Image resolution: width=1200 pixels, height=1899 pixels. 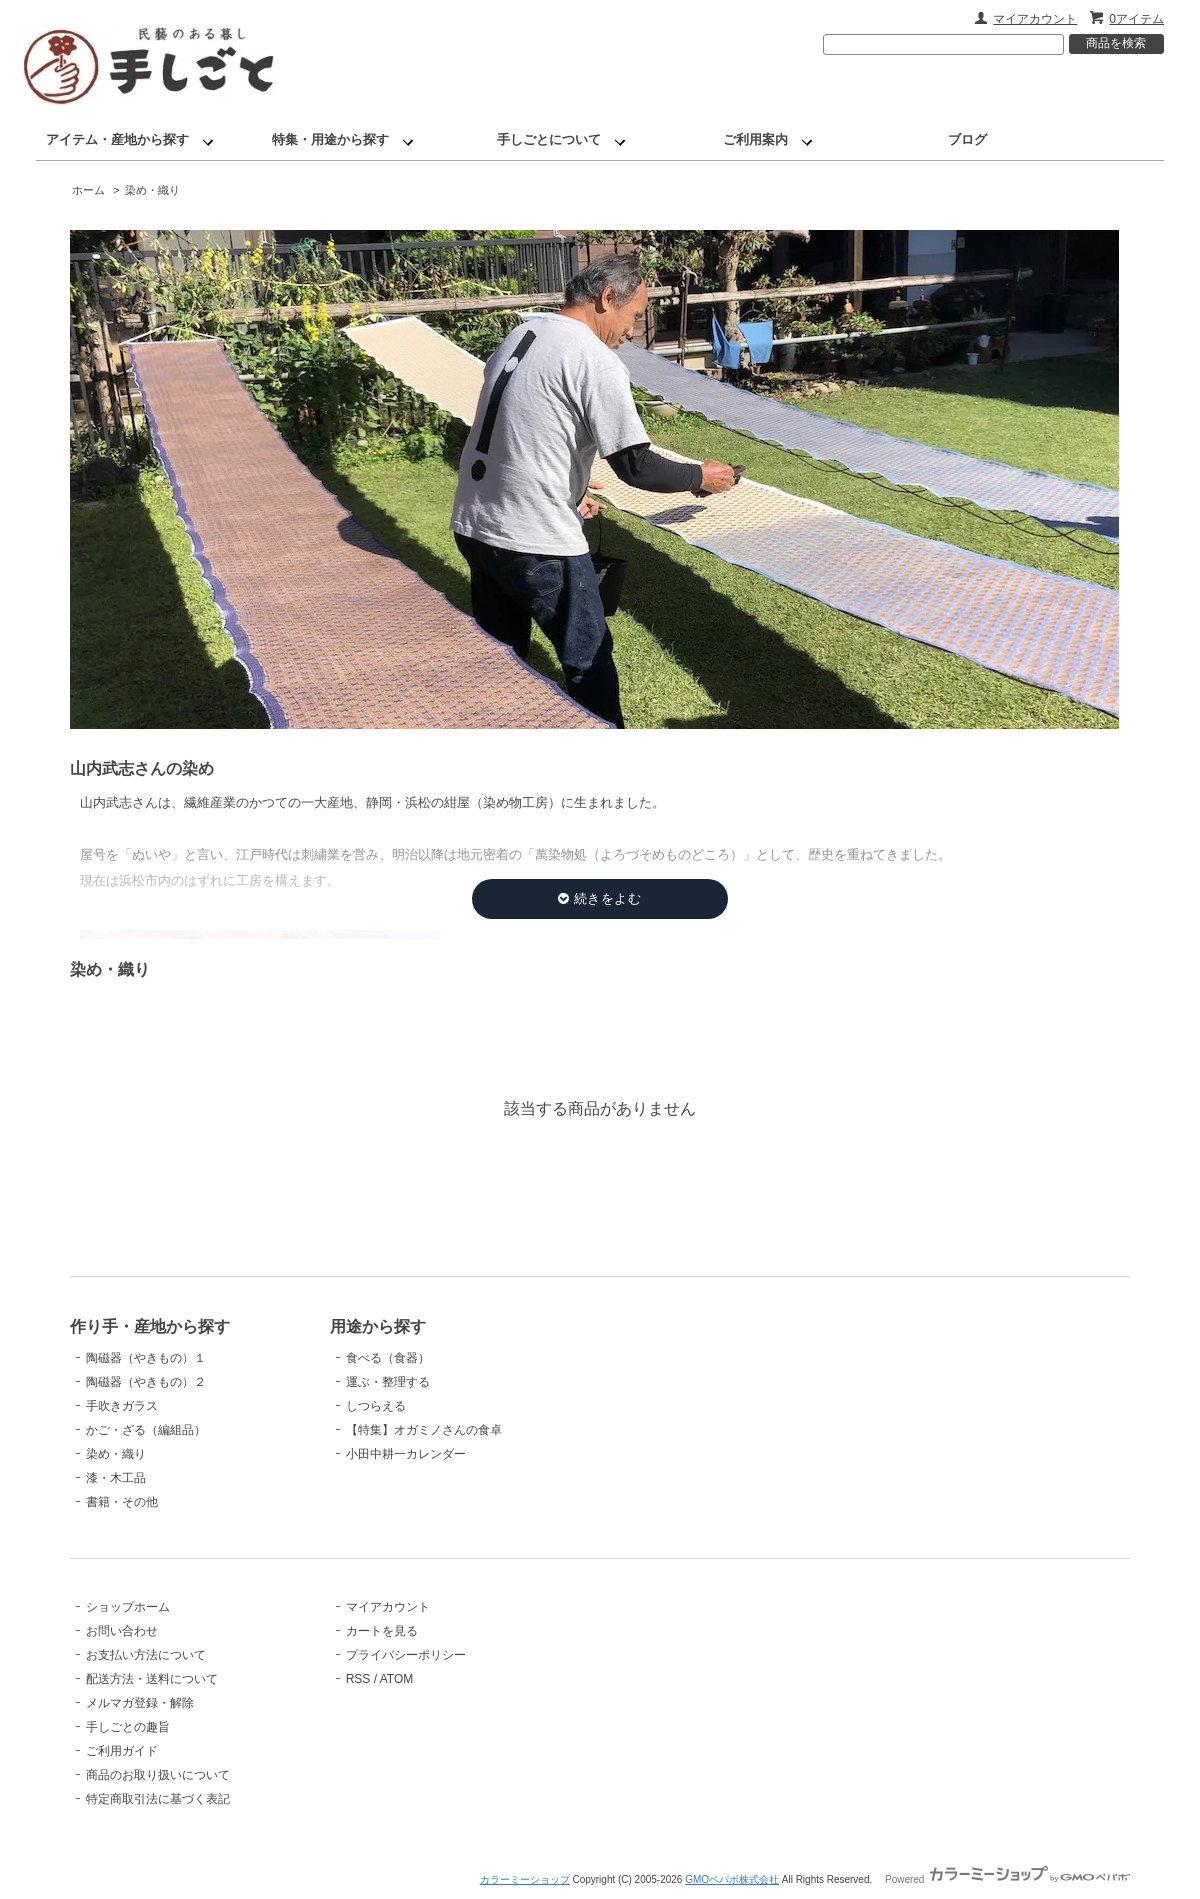 I want to click on プライバシーポリシー, so click(x=406, y=1655).